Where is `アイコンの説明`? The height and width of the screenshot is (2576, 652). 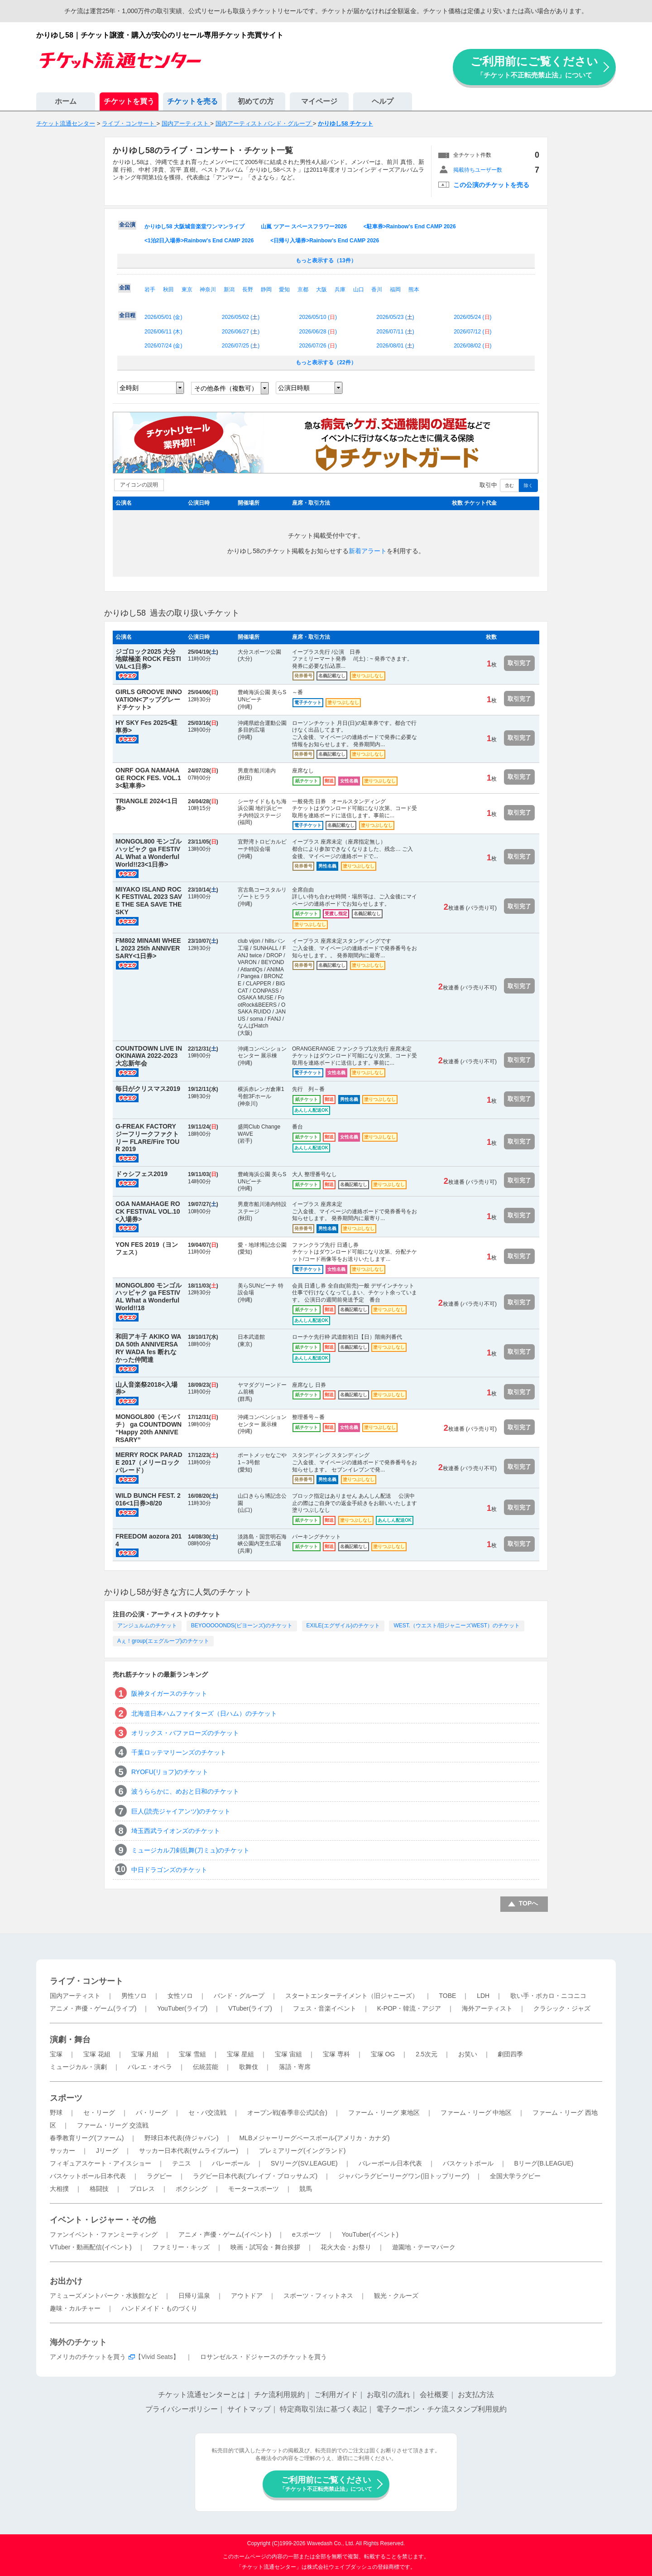
アイコンの説明 is located at coordinates (139, 485).